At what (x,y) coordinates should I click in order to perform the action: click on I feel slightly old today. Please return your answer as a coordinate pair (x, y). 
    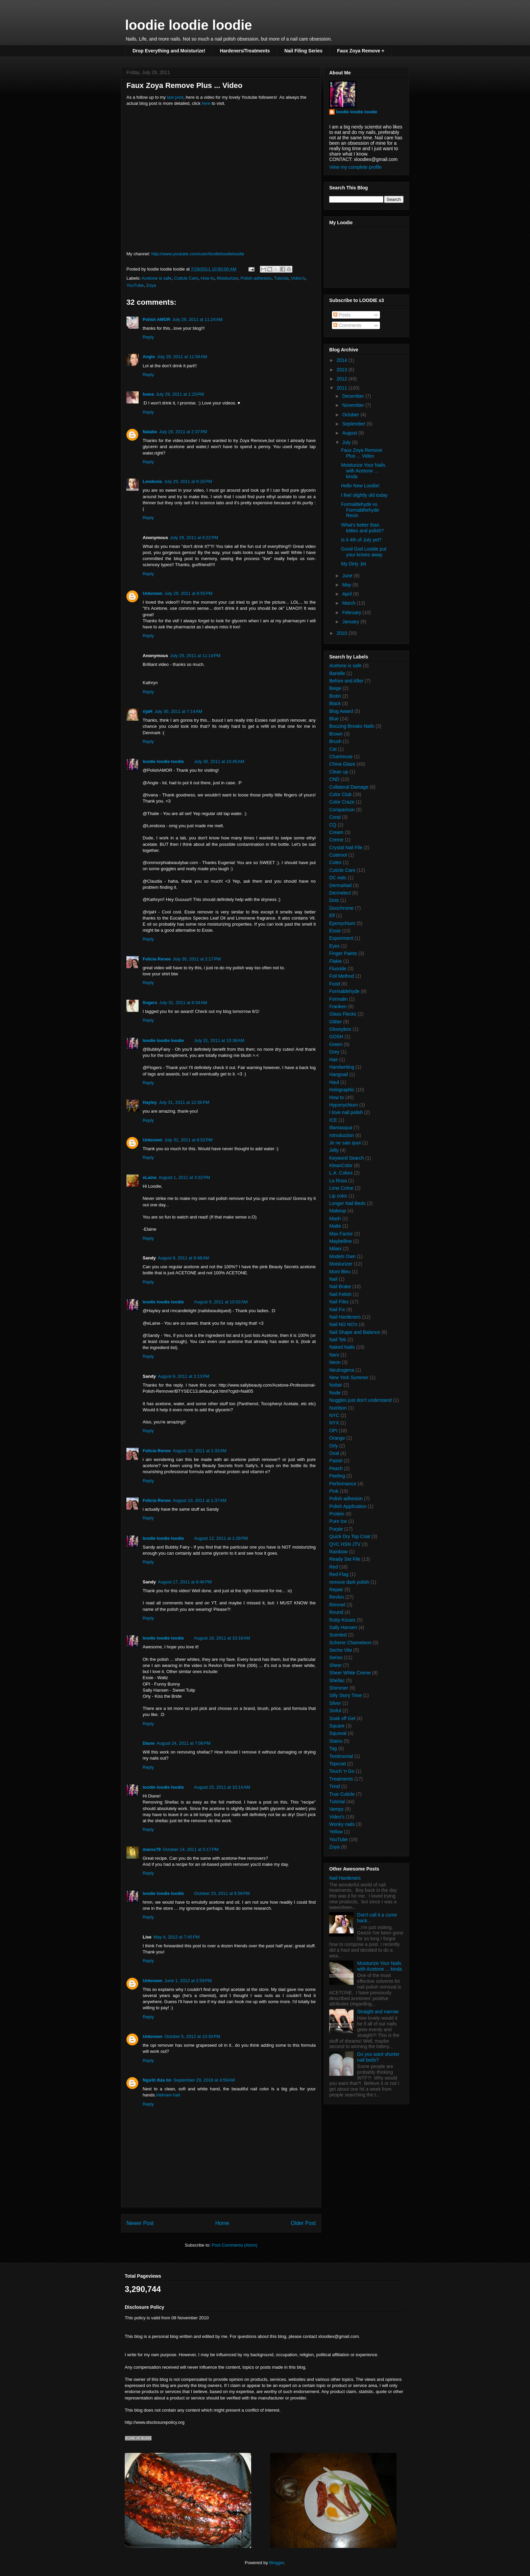
    Looking at the image, I should click on (364, 495).